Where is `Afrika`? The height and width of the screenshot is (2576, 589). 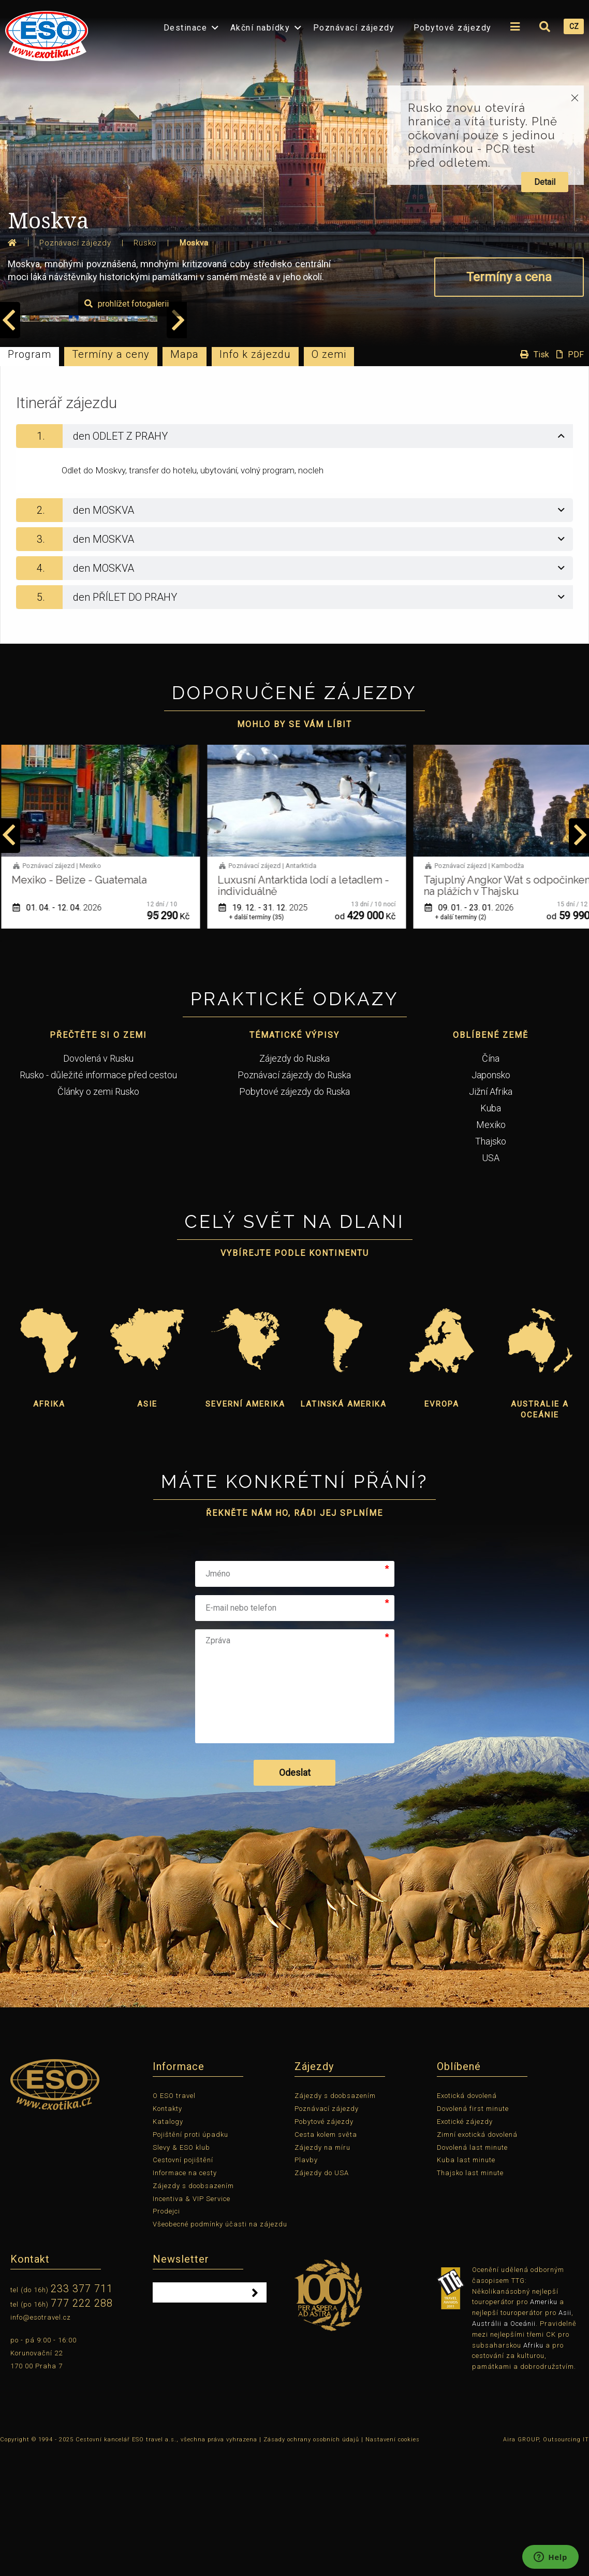
Afrika is located at coordinates (49, 1527).